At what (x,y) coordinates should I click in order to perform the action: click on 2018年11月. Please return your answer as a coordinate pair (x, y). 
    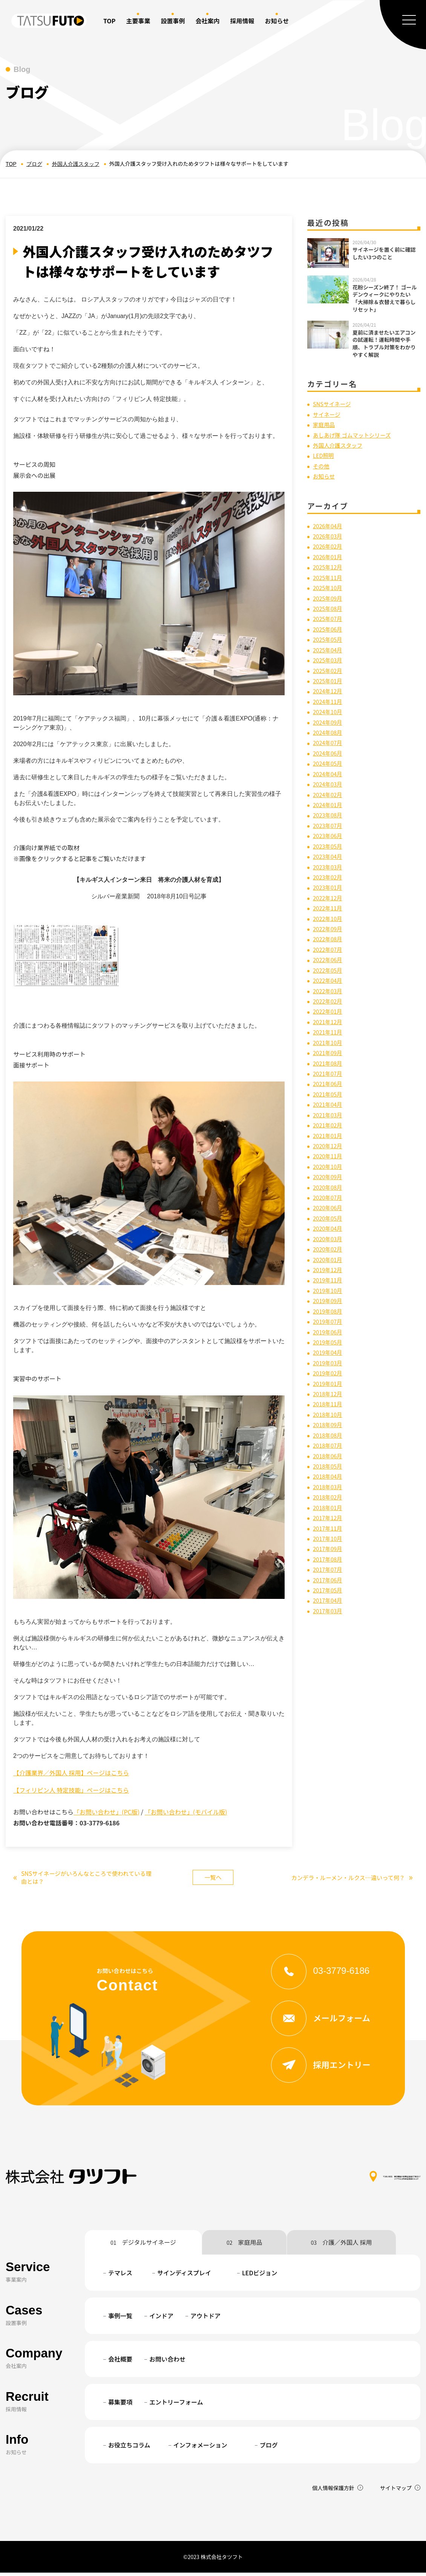
    Looking at the image, I should click on (329, 1402).